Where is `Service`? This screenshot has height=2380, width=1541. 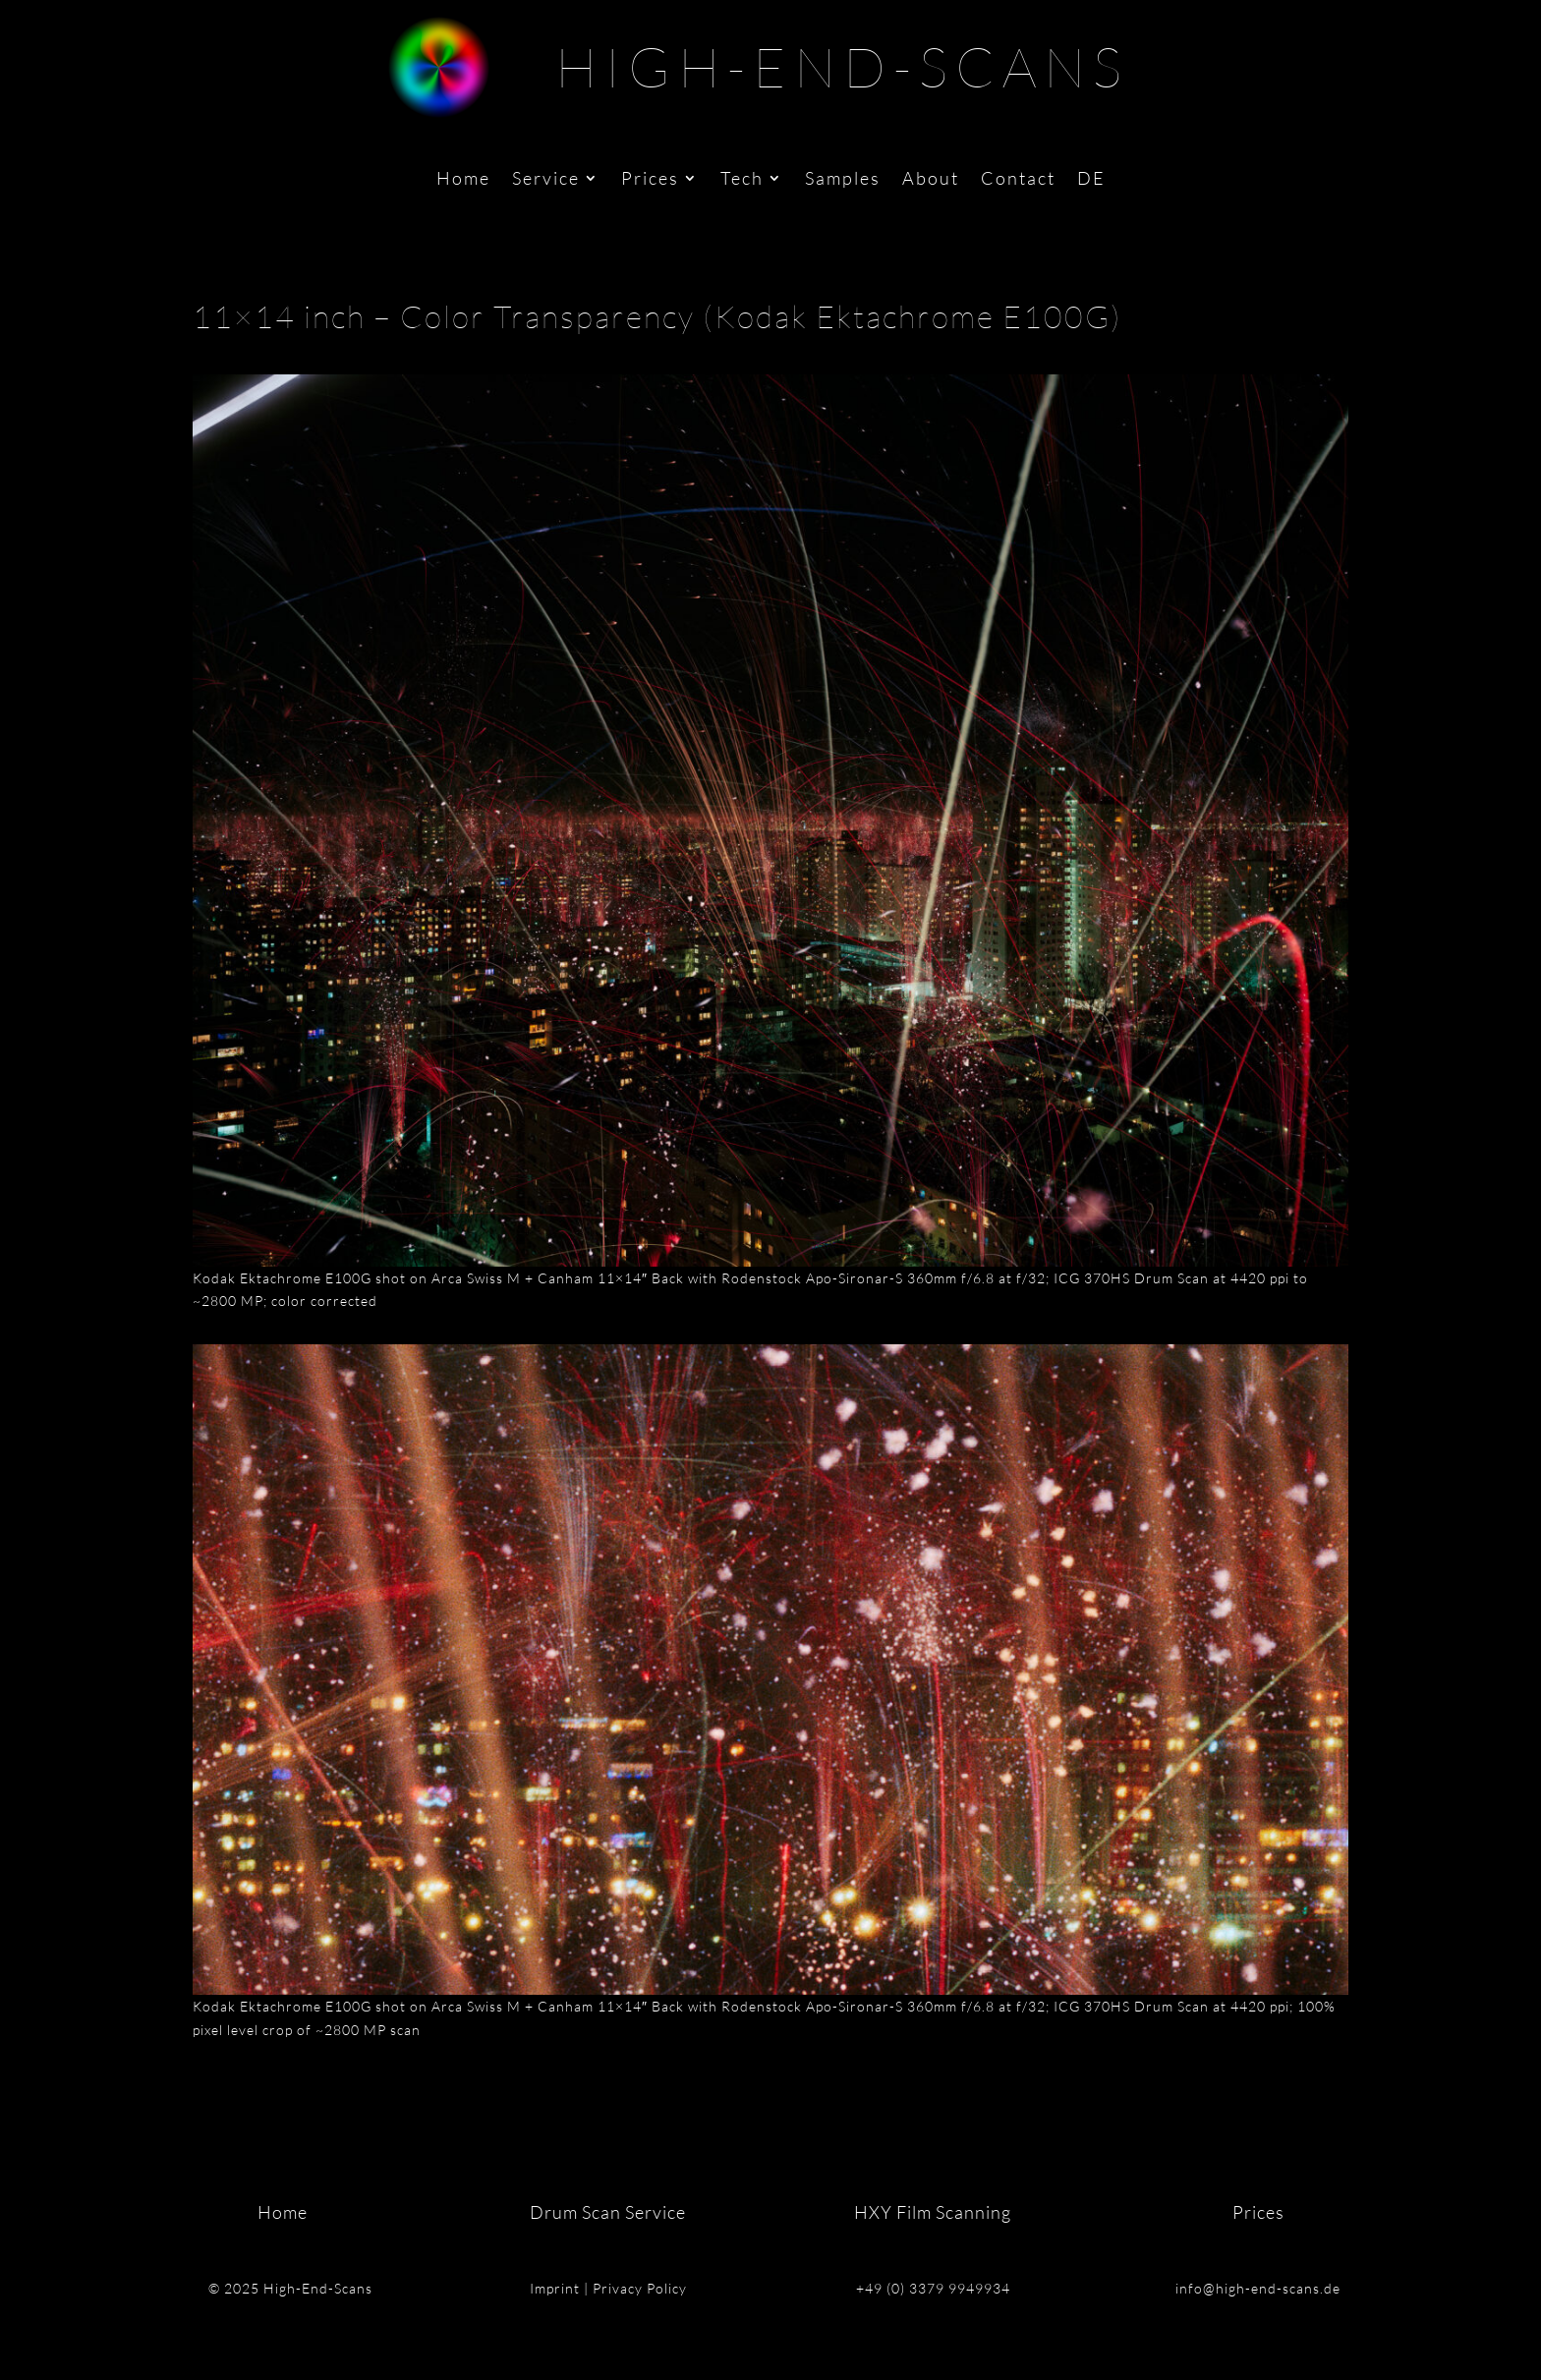 Service is located at coordinates (546, 180).